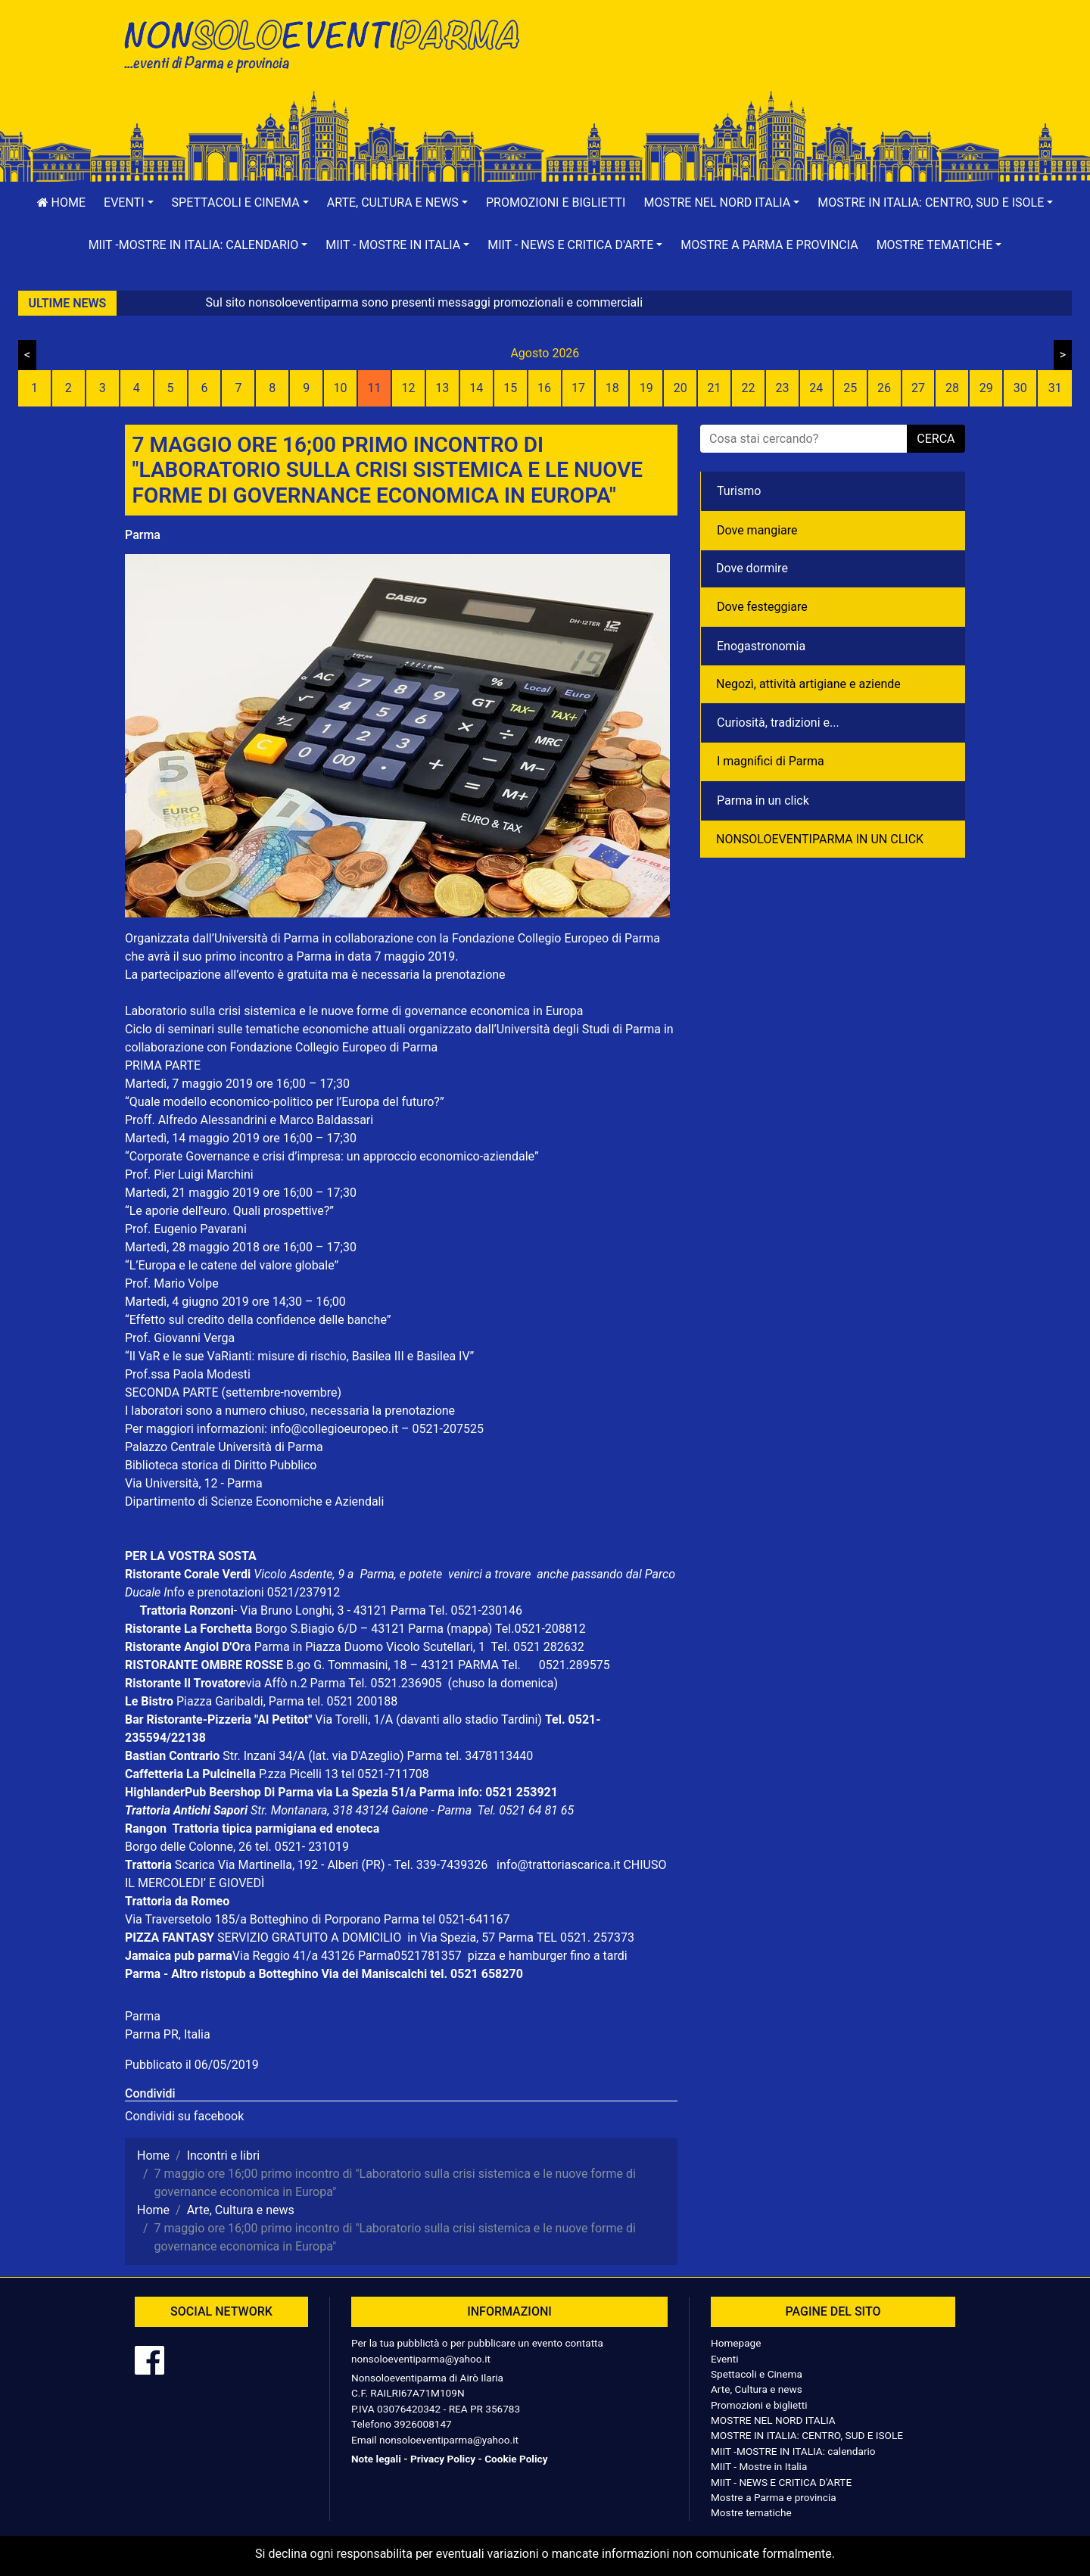  What do you see at coordinates (793, 2451) in the screenshot?
I see `MIIT -MOSTRE IN ITALIA: calendario` at bounding box center [793, 2451].